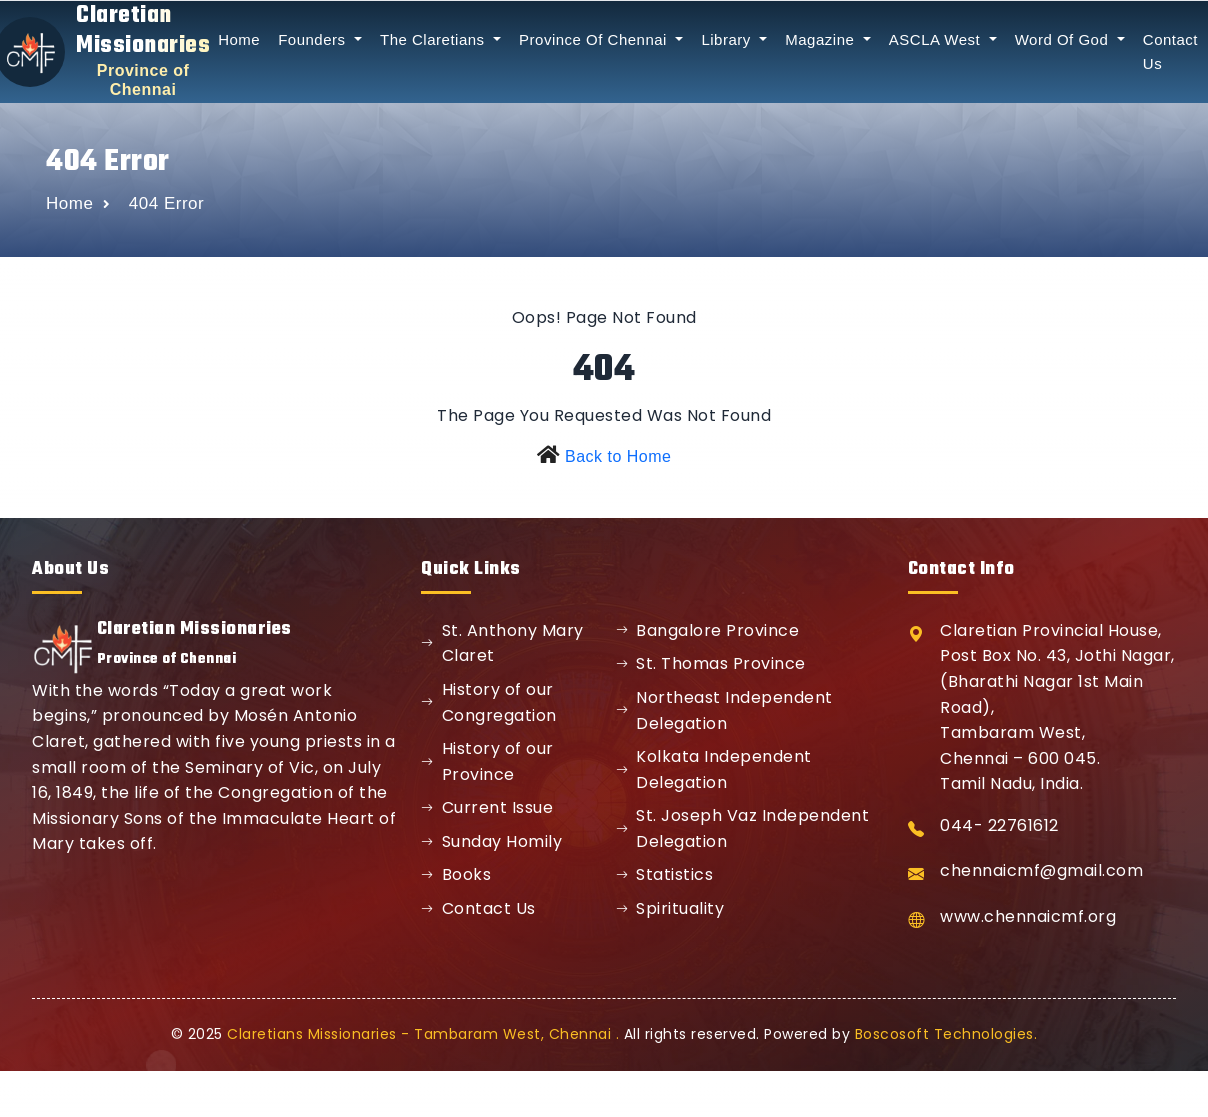 The image size is (1208, 1117). Describe the element at coordinates (1064, 39) in the screenshot. I see `Word Of God [button]` at that location.